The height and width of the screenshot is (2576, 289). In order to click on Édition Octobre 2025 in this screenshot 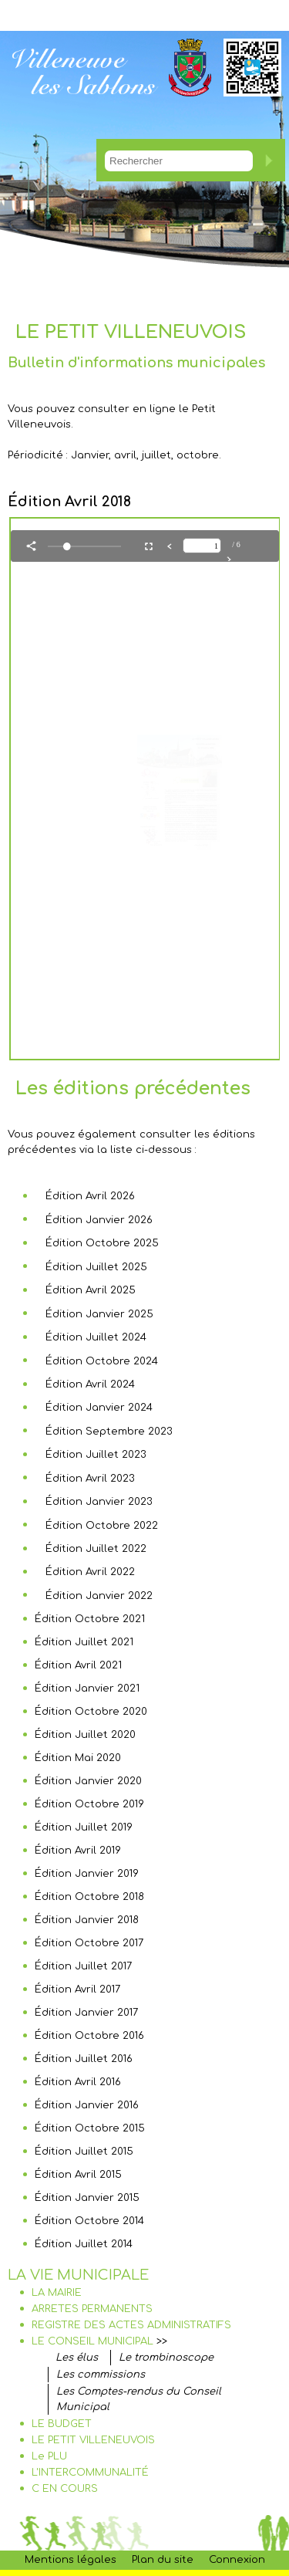, I will do `click(102, 1243)`.